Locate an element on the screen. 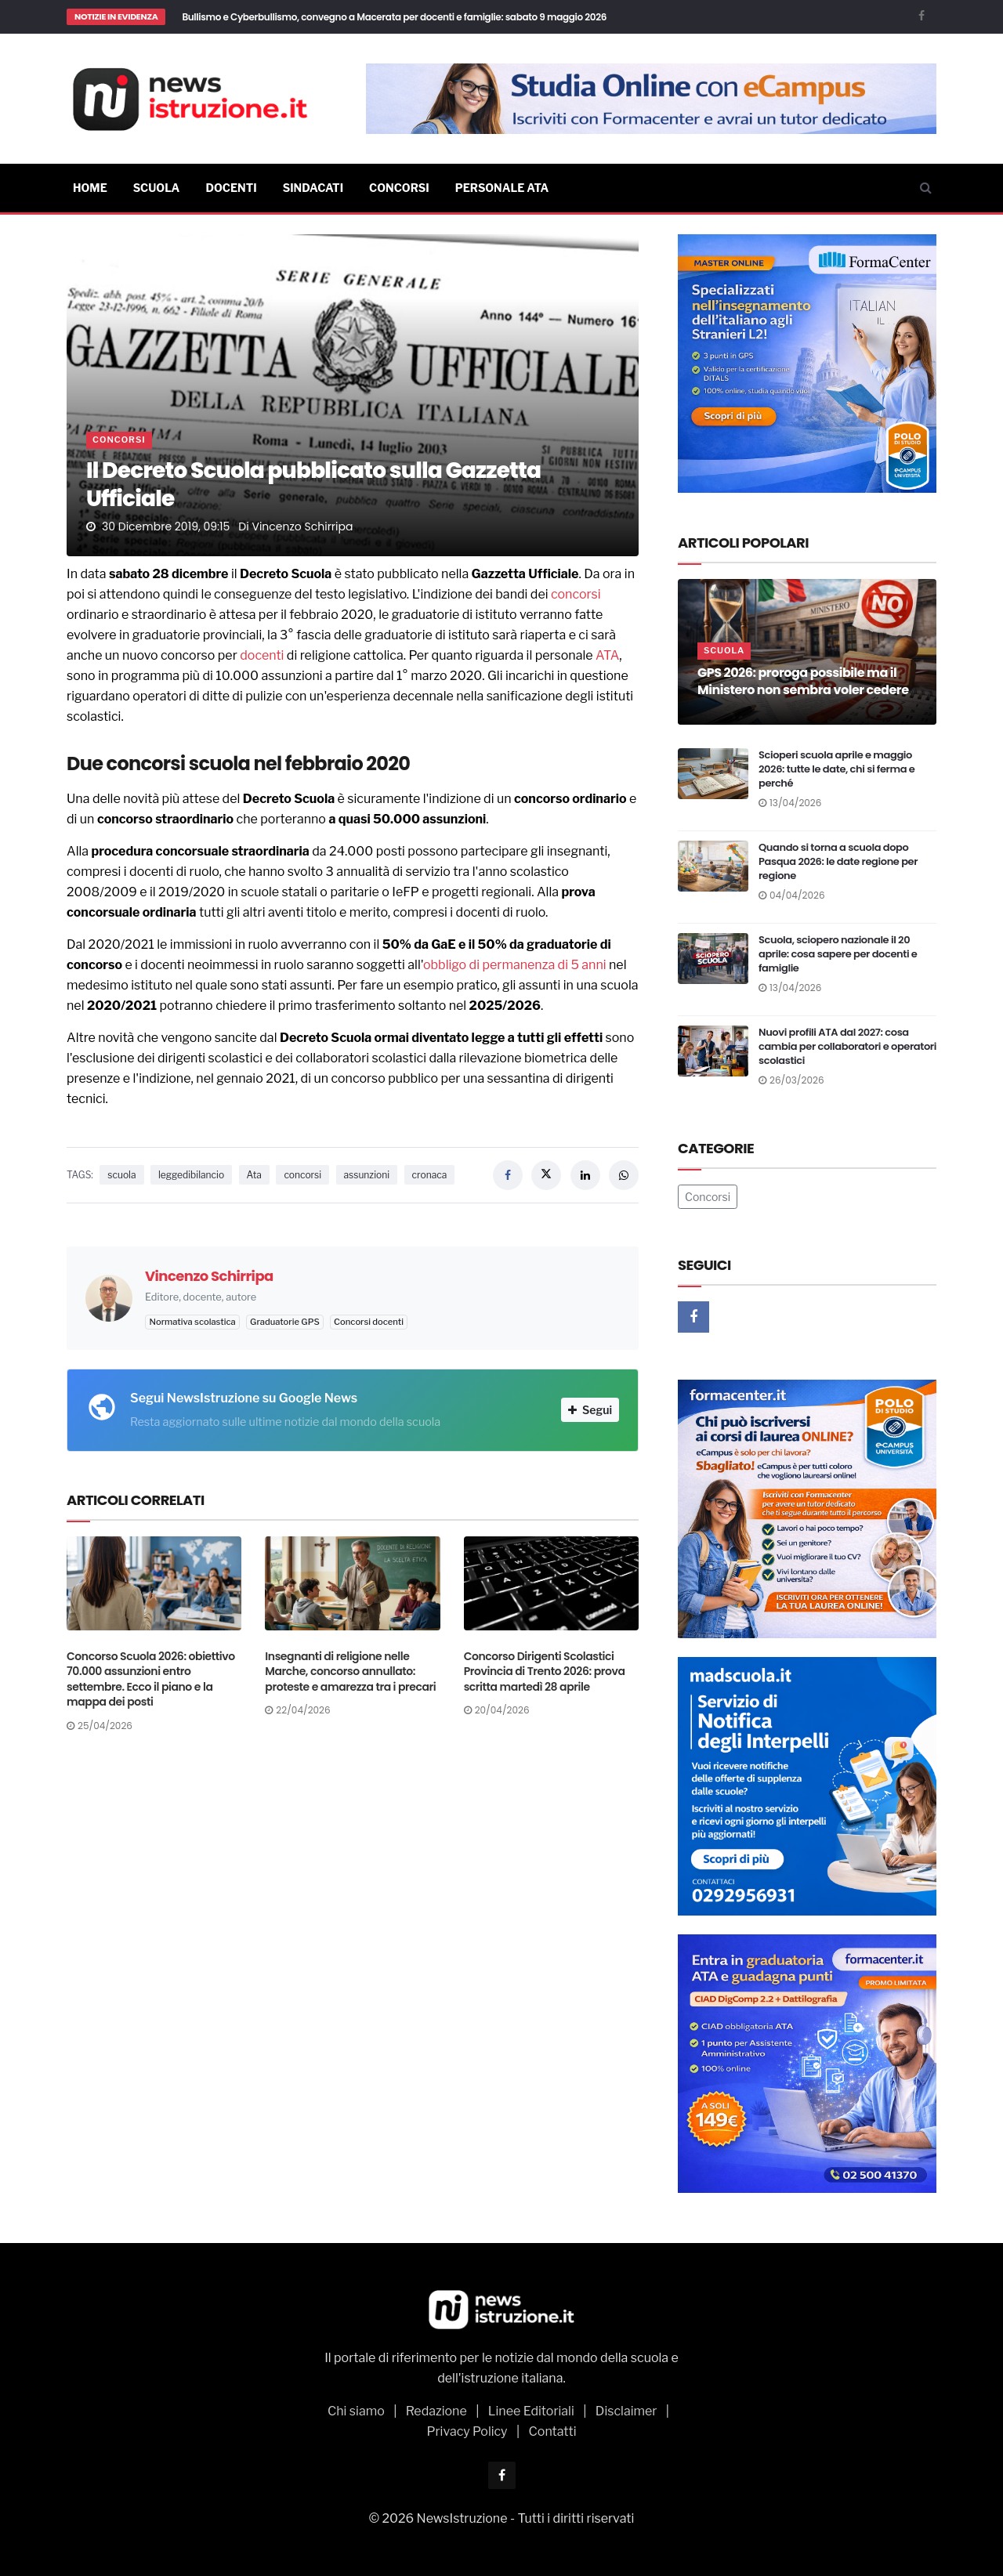  Ata is located at coordinates (254, 1175).